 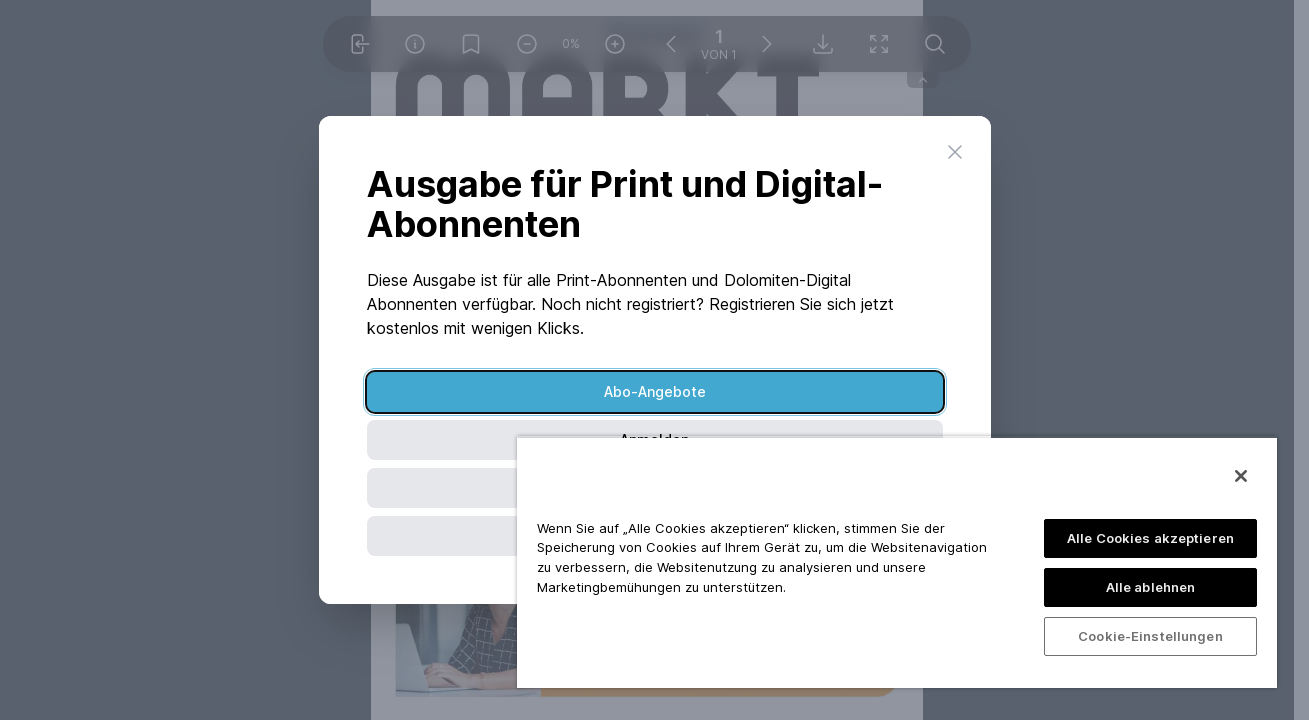 I want to click on Cookie-Einstellungen [Cookie-Einstellungen, Öffnet das Einstellungscenter-Dialogfeld], so click(x=1150, y=636).